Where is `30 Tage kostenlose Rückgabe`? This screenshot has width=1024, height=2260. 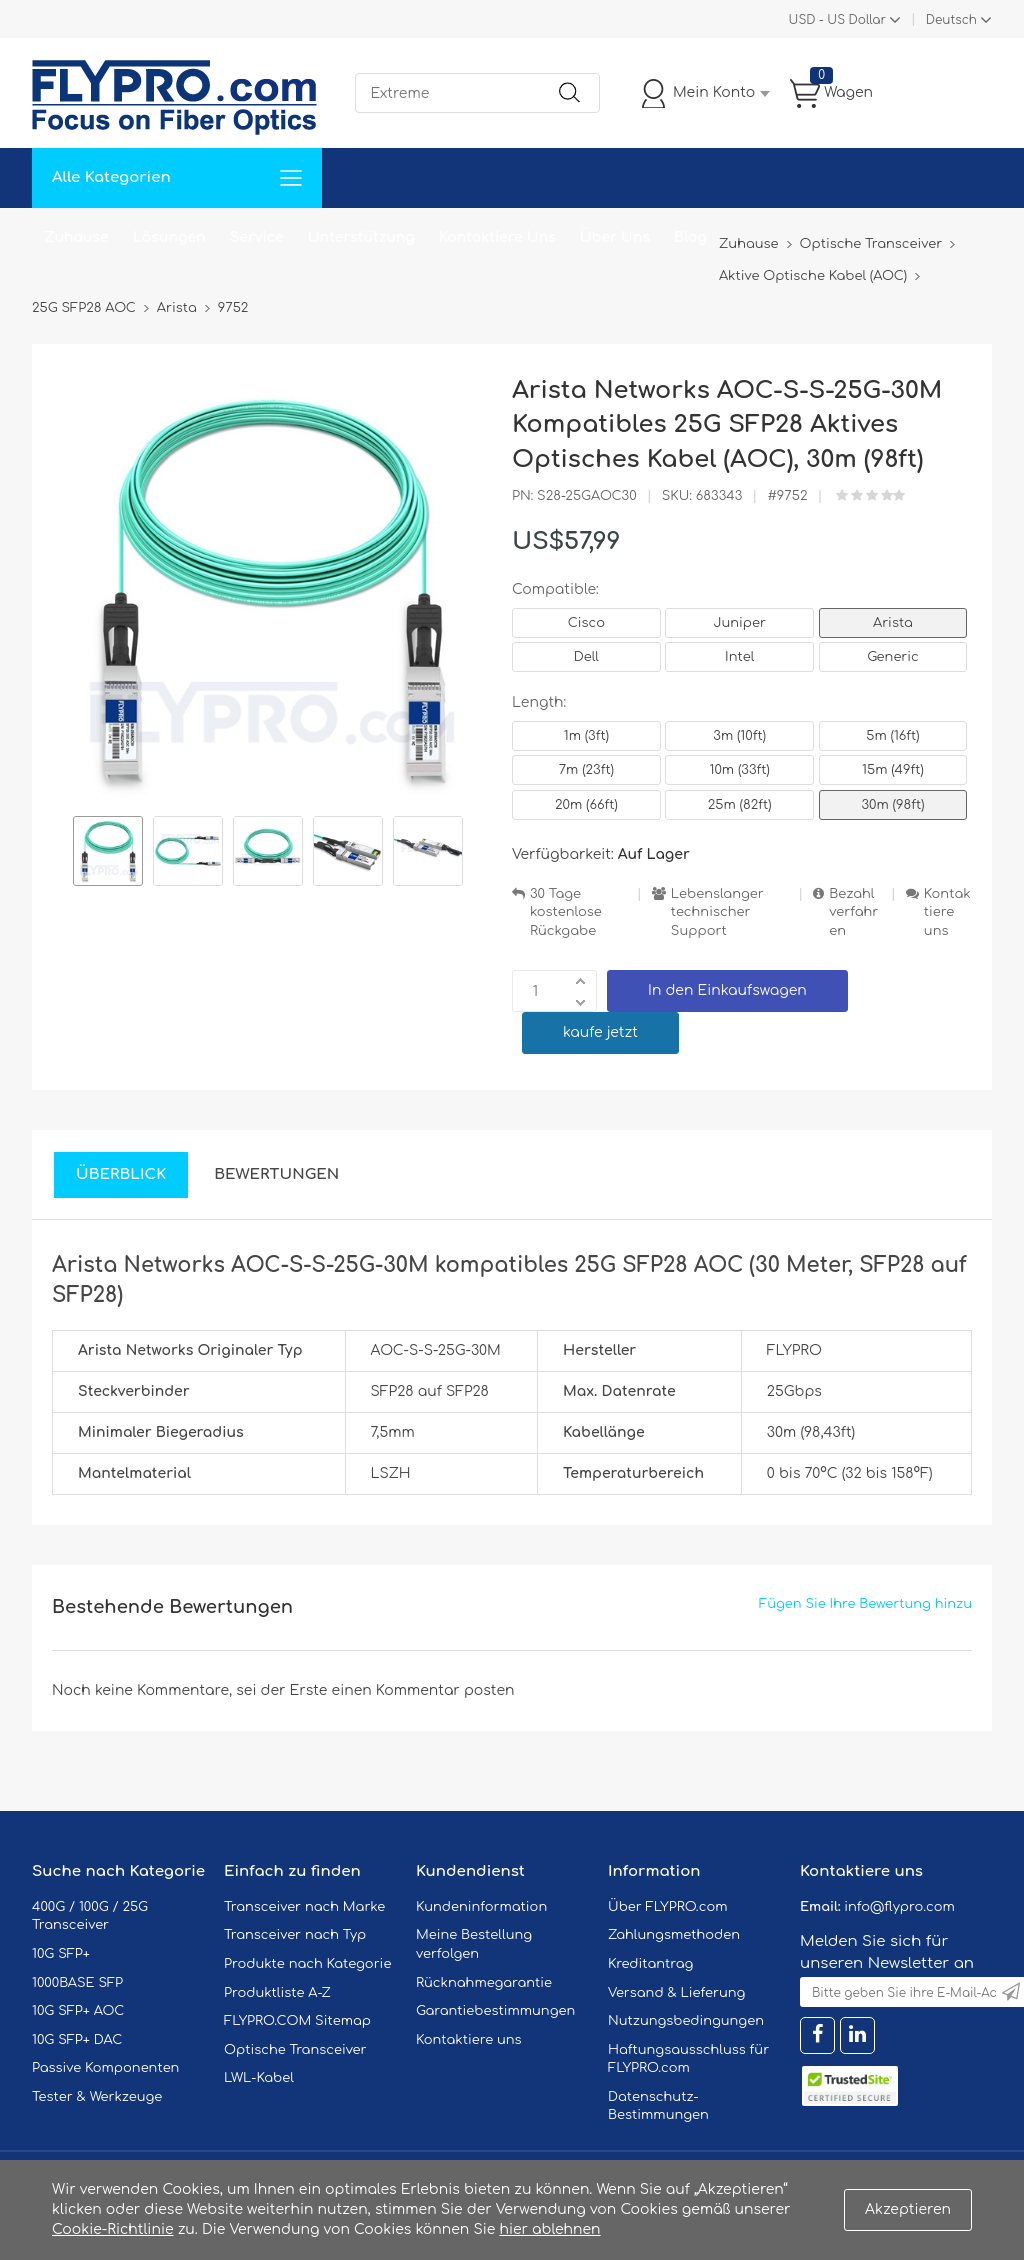 30 Tage kostenlose Rückgabe is located at coordinates (566, 912).